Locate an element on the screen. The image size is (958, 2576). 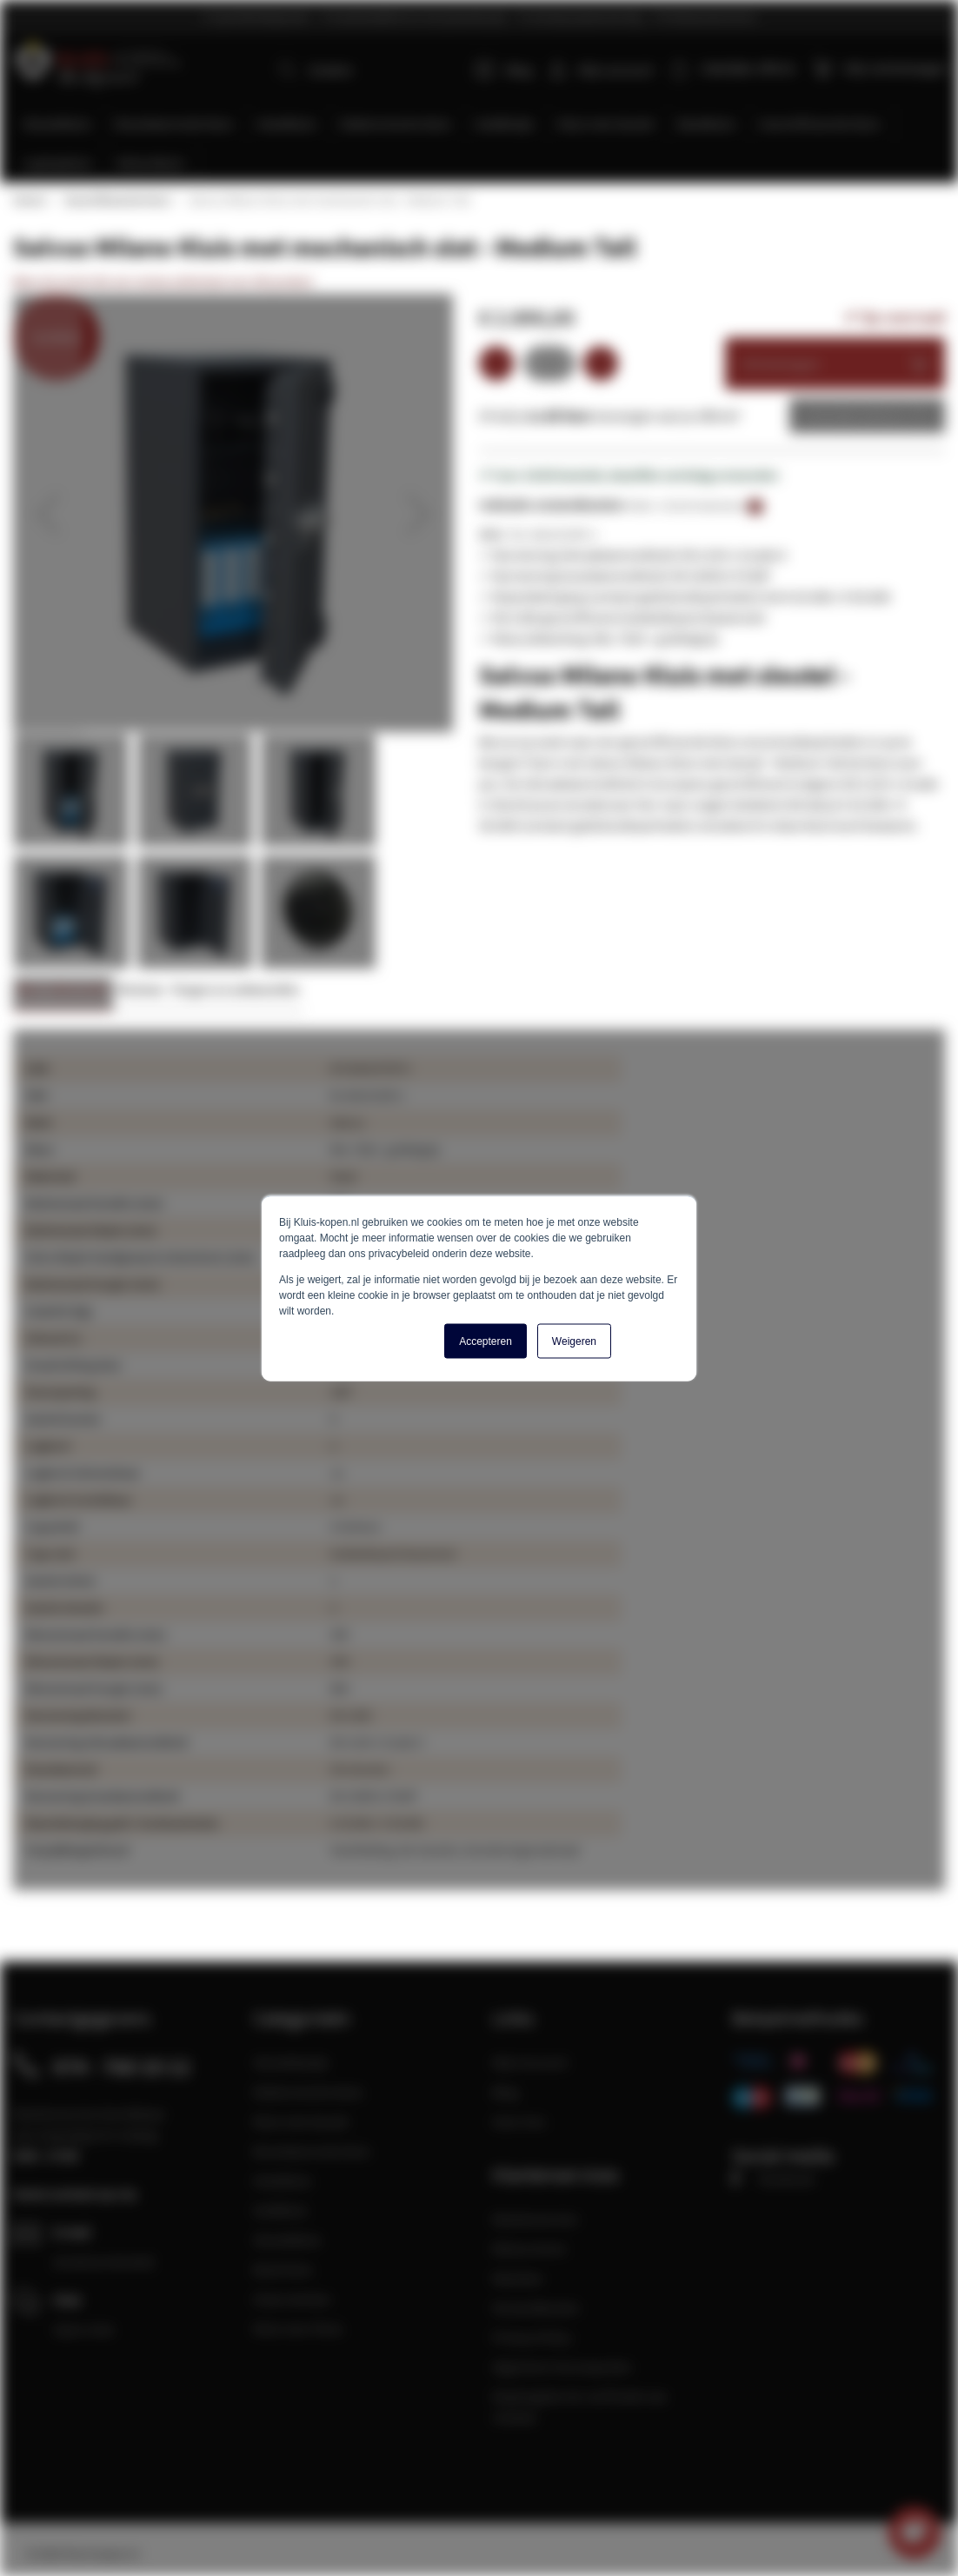
Elektronische kluis is located at coordinates (308, 2091).